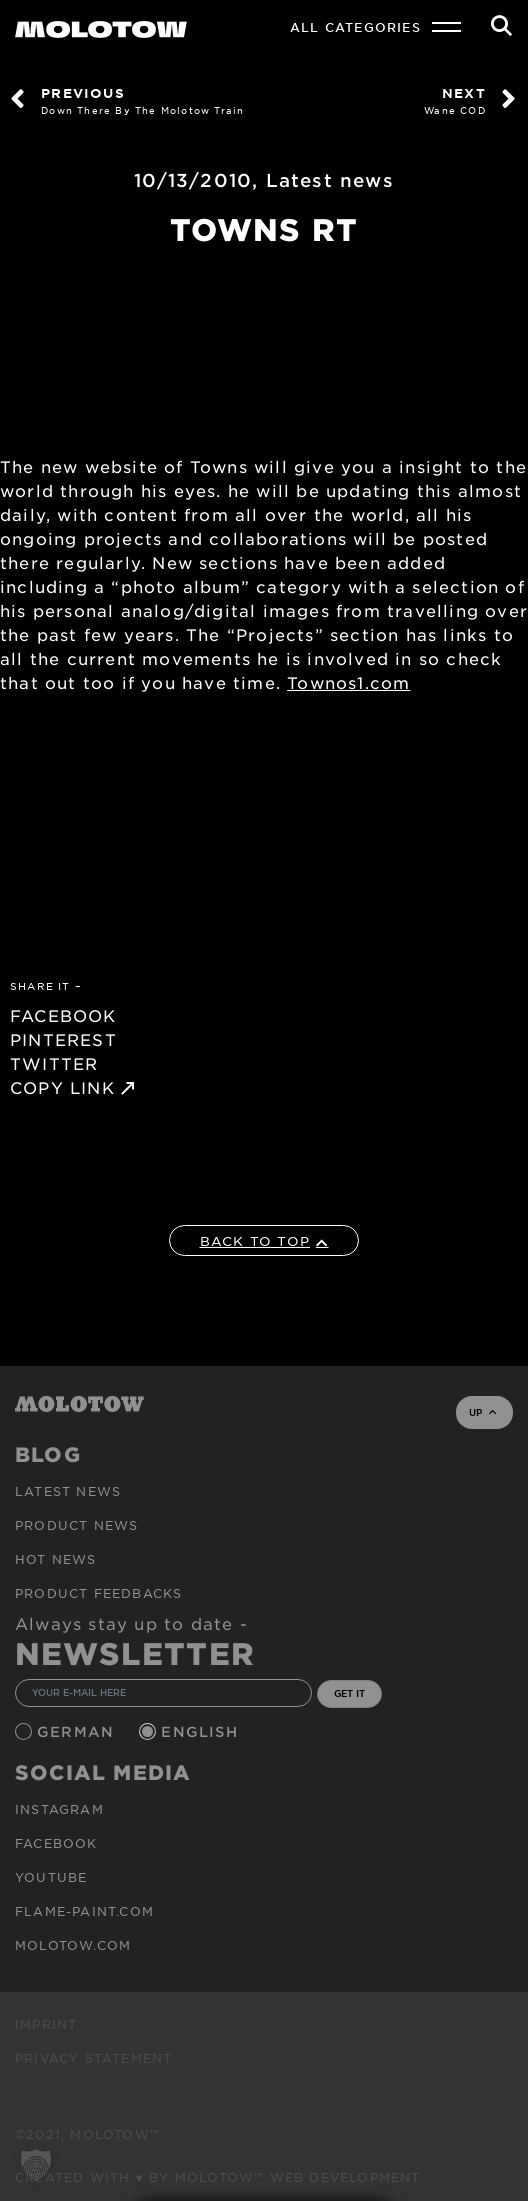 Image resolution: width=528 pixels, height=2201 pixels. I want to click on Youtube, so click(51, 1877).